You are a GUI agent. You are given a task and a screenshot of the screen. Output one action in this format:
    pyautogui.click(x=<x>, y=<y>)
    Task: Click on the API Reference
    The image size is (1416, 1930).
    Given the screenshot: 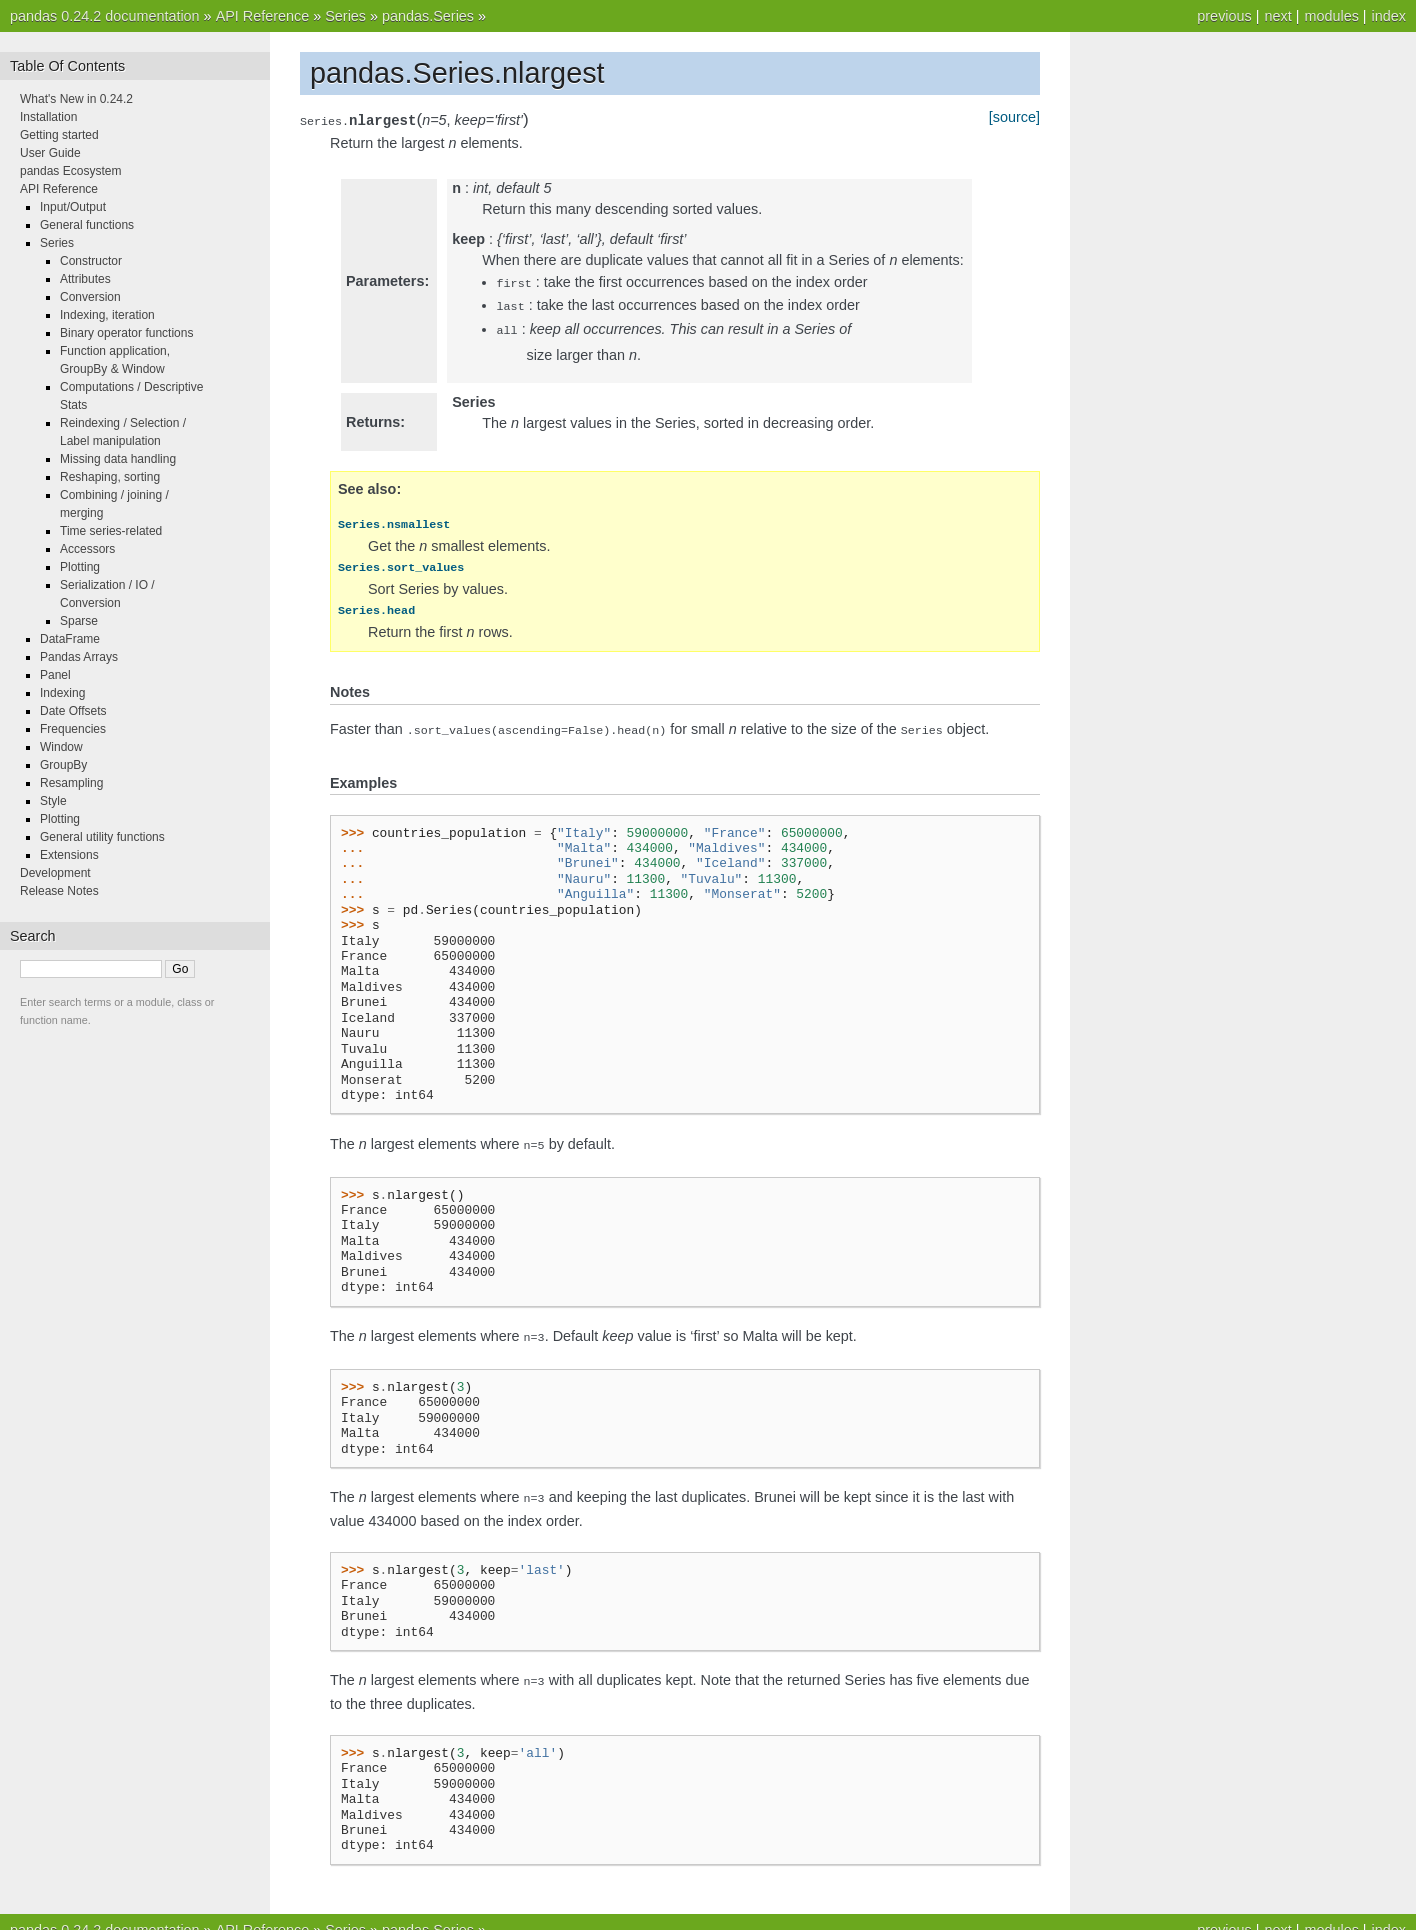 What is the action you would take?
    pyautogui.click(x=263, y=16)
    